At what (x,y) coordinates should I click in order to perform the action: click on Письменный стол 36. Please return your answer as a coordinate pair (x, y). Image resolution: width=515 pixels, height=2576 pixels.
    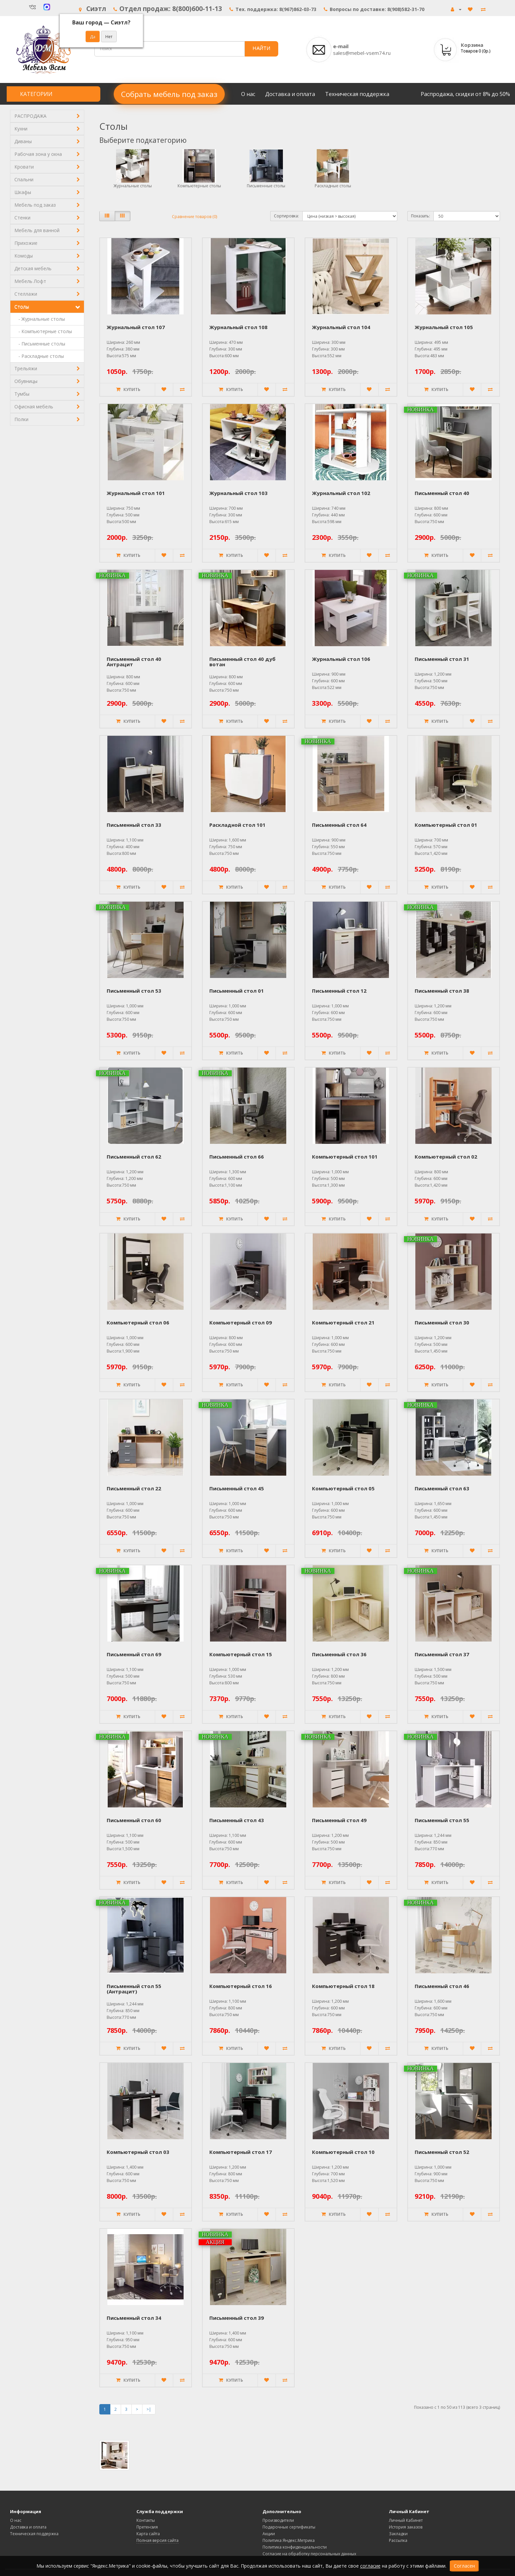
    Looking at the image, I should click on (339, 1654).